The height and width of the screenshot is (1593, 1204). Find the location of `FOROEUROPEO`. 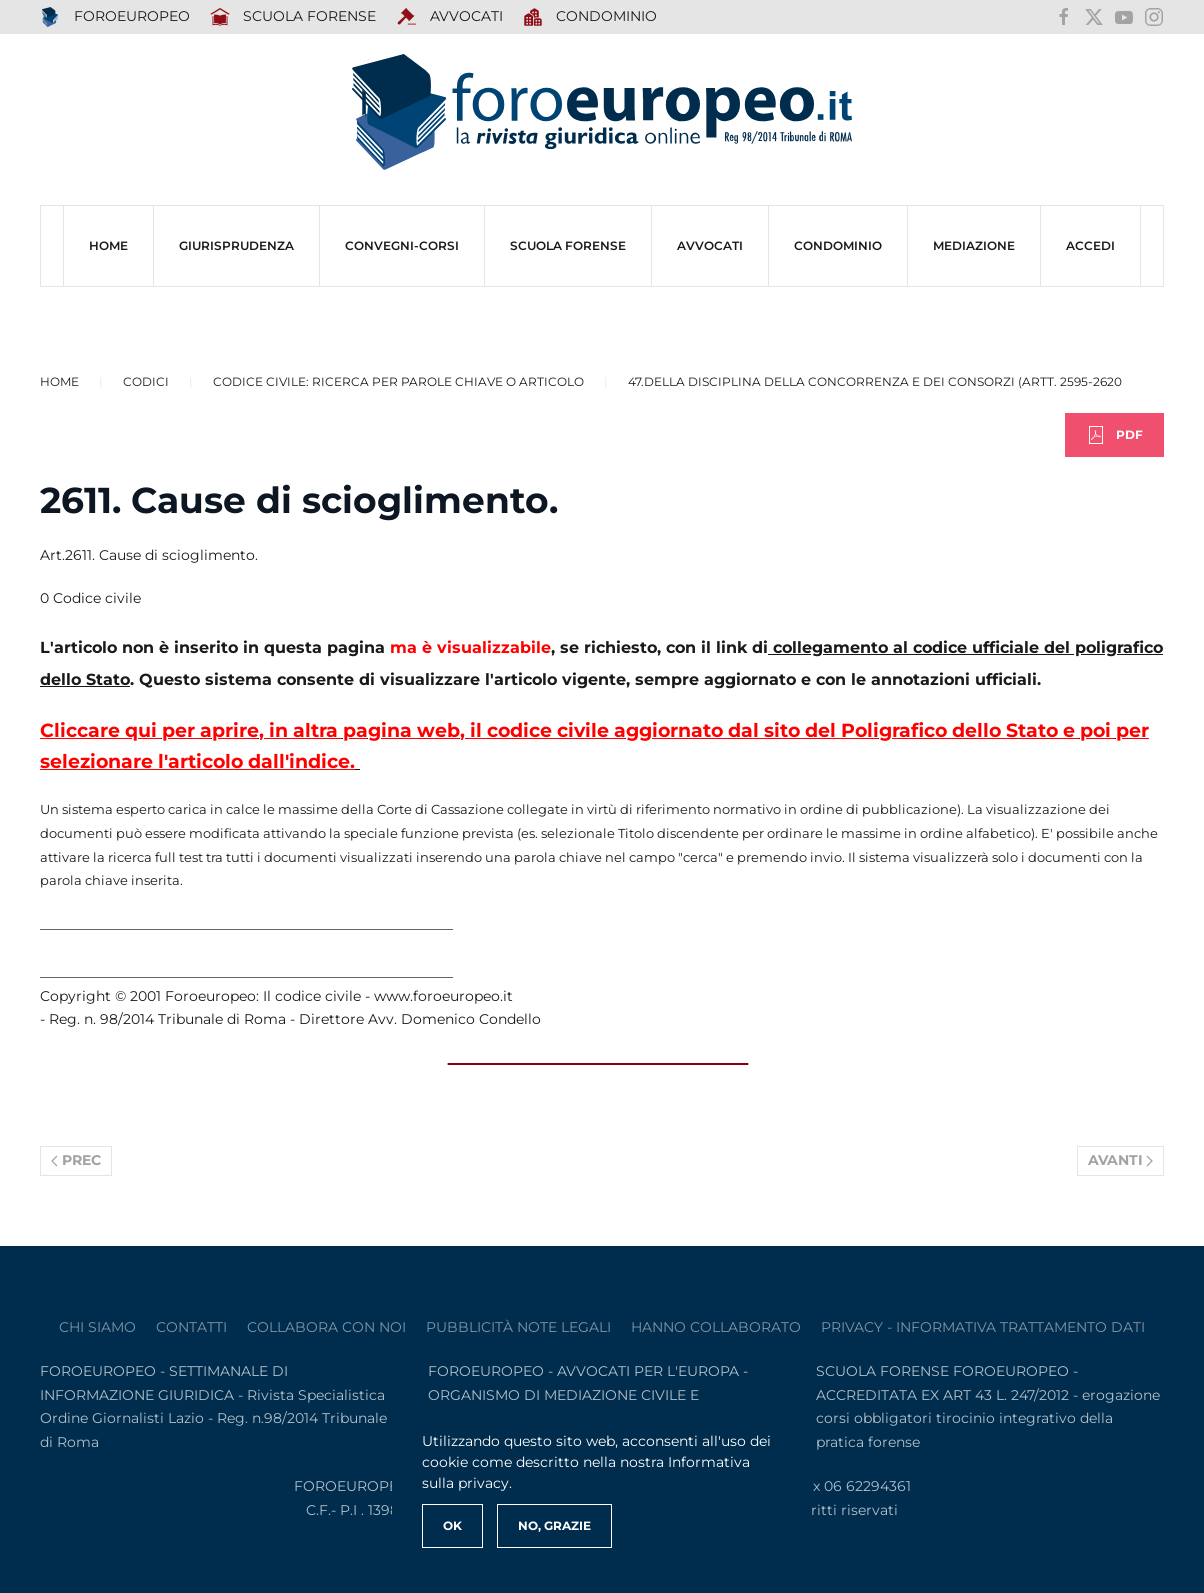

FOROEUROPEO is located at coordinates (115, 17).